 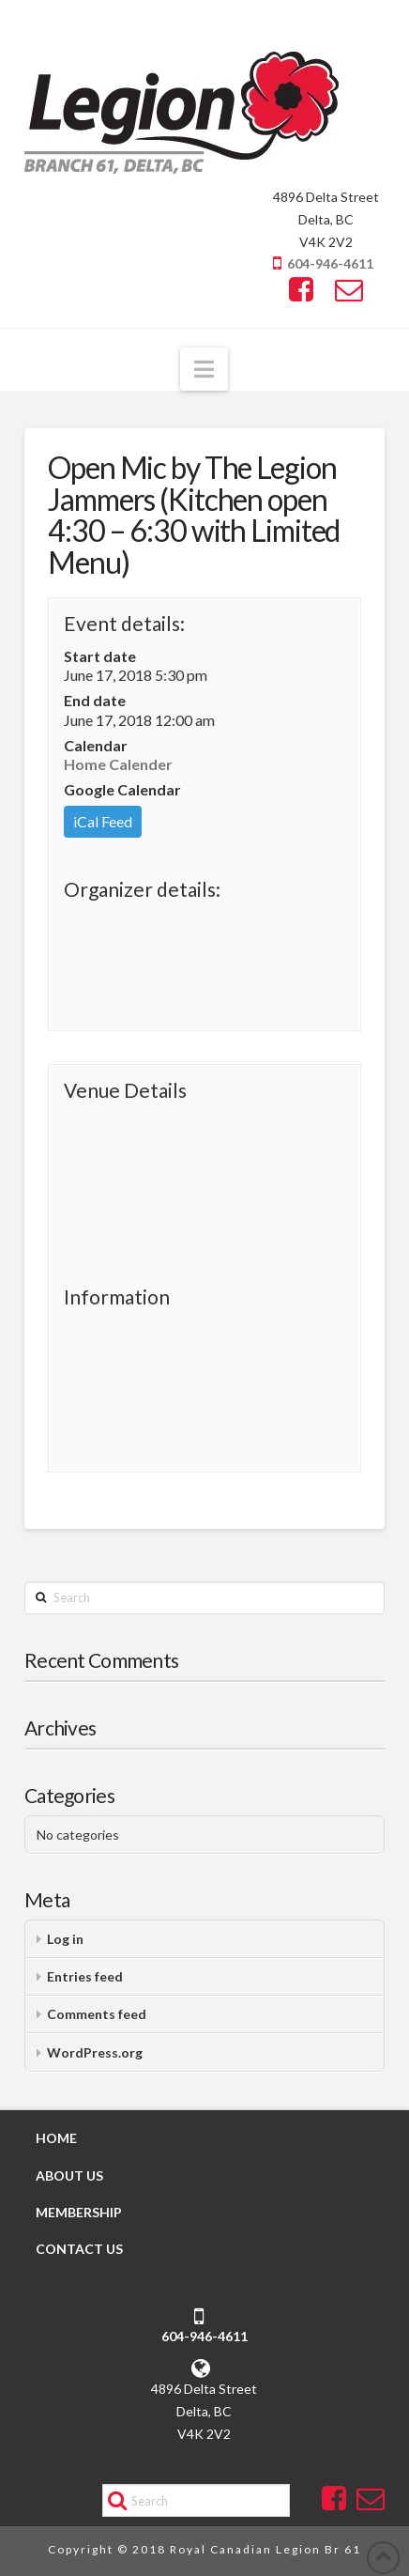 I want to click on Calendar, so click(x=96, y=745).